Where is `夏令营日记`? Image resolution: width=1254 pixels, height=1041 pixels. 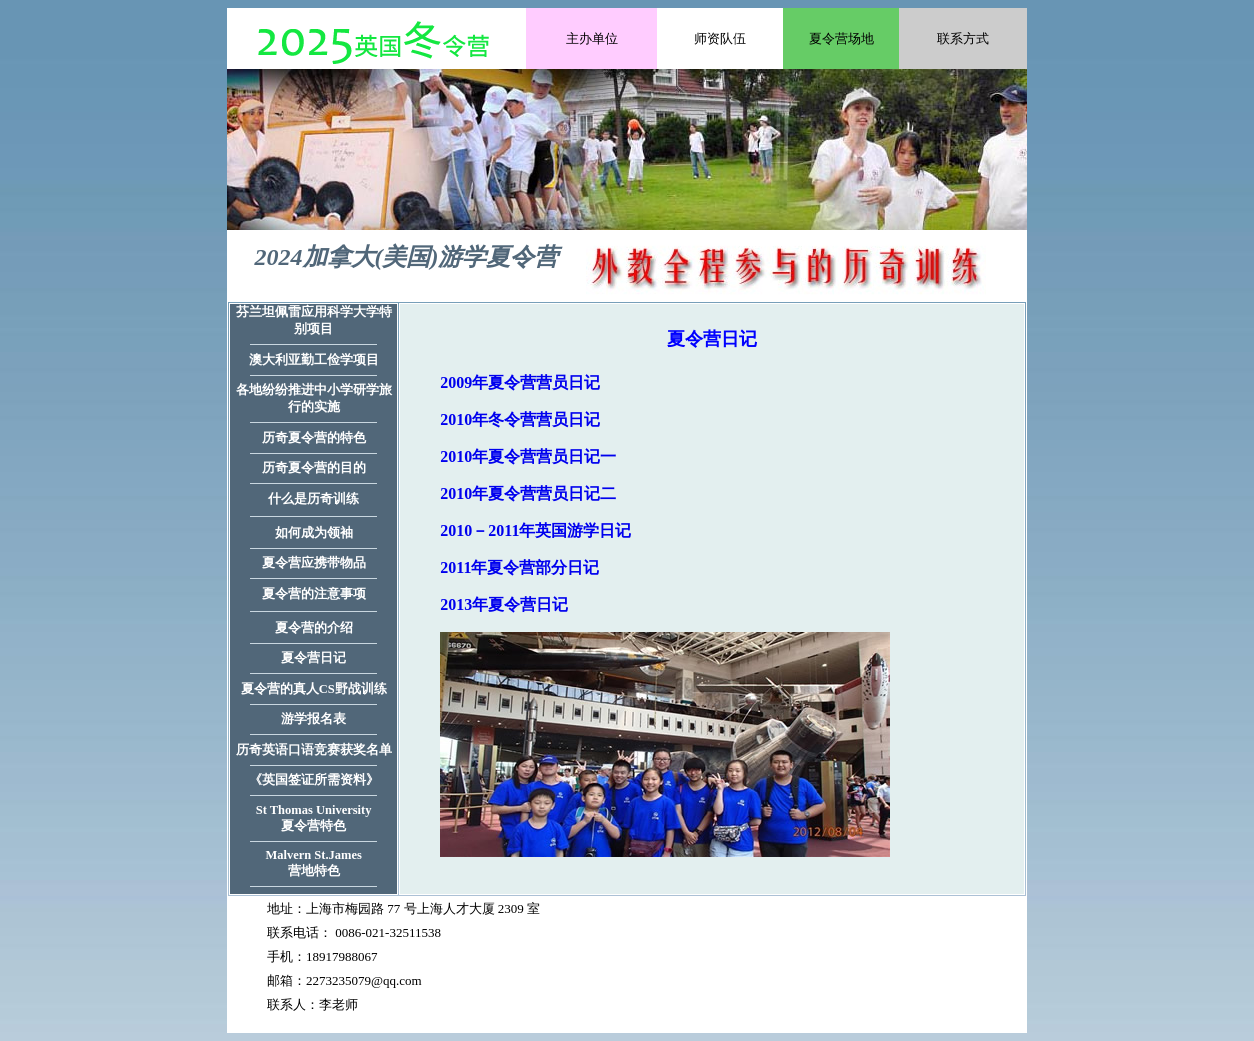 夏令营日记 is located at coordinates (313, 658).